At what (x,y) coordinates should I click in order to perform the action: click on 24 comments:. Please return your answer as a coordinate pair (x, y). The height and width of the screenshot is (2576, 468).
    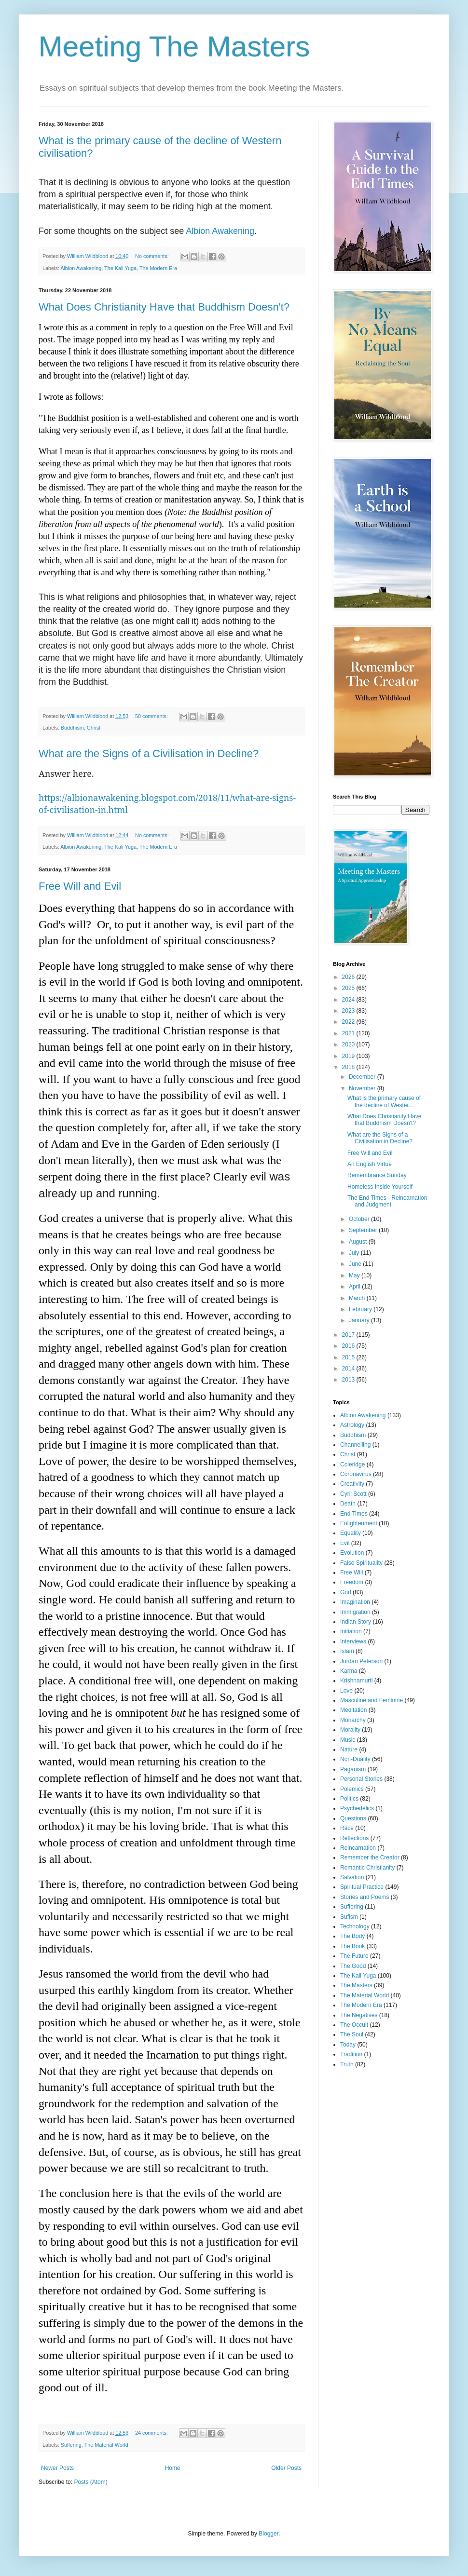
    Looking at the image, I should click on (152, 2433).